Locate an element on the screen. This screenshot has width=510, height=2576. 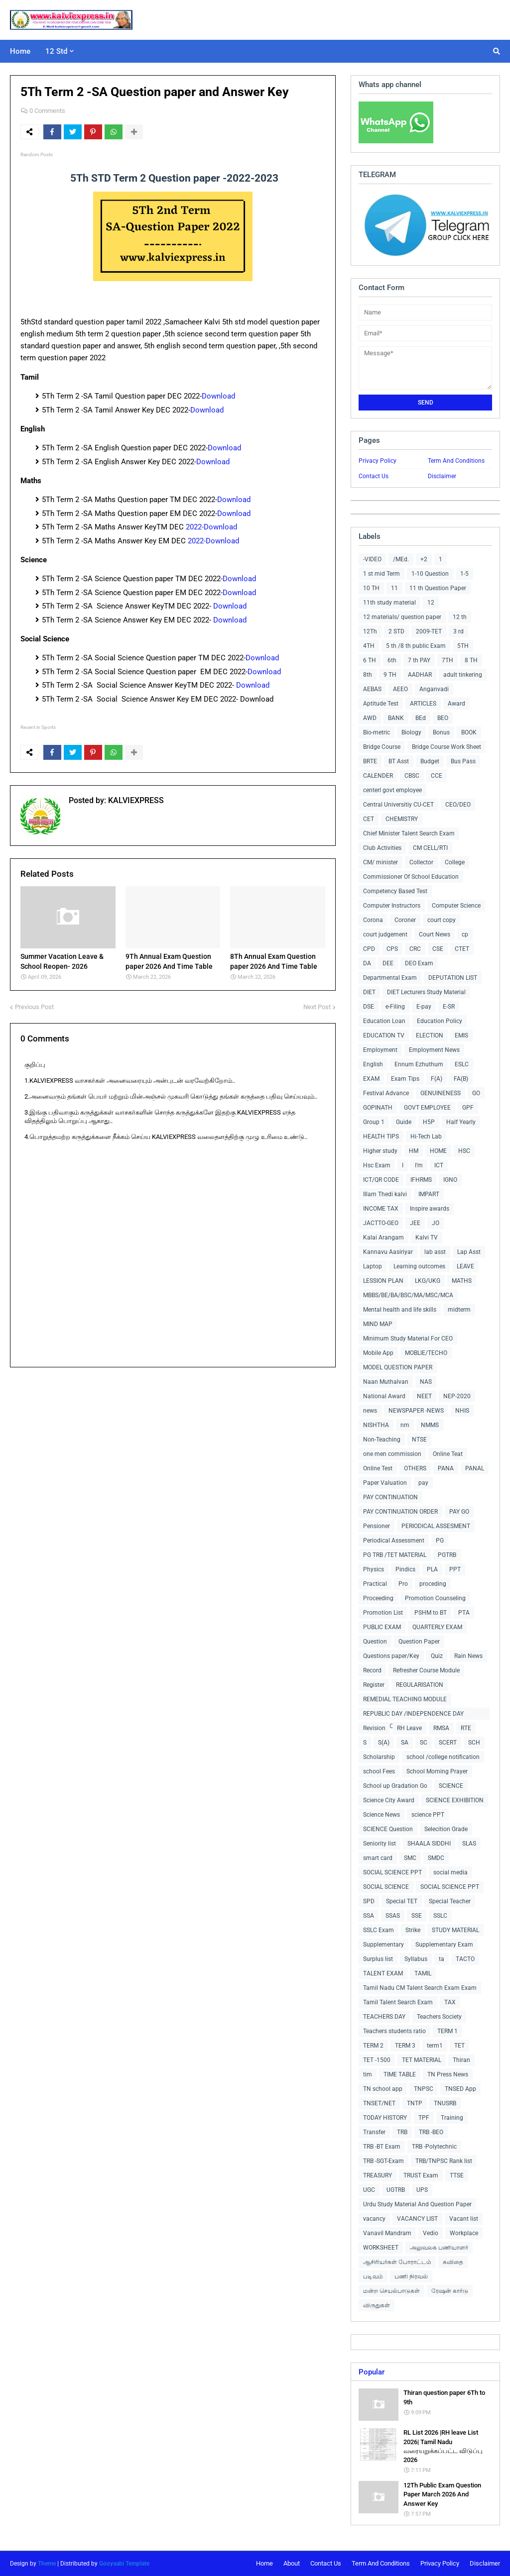
smart card is located at coordinates (377, 1858).